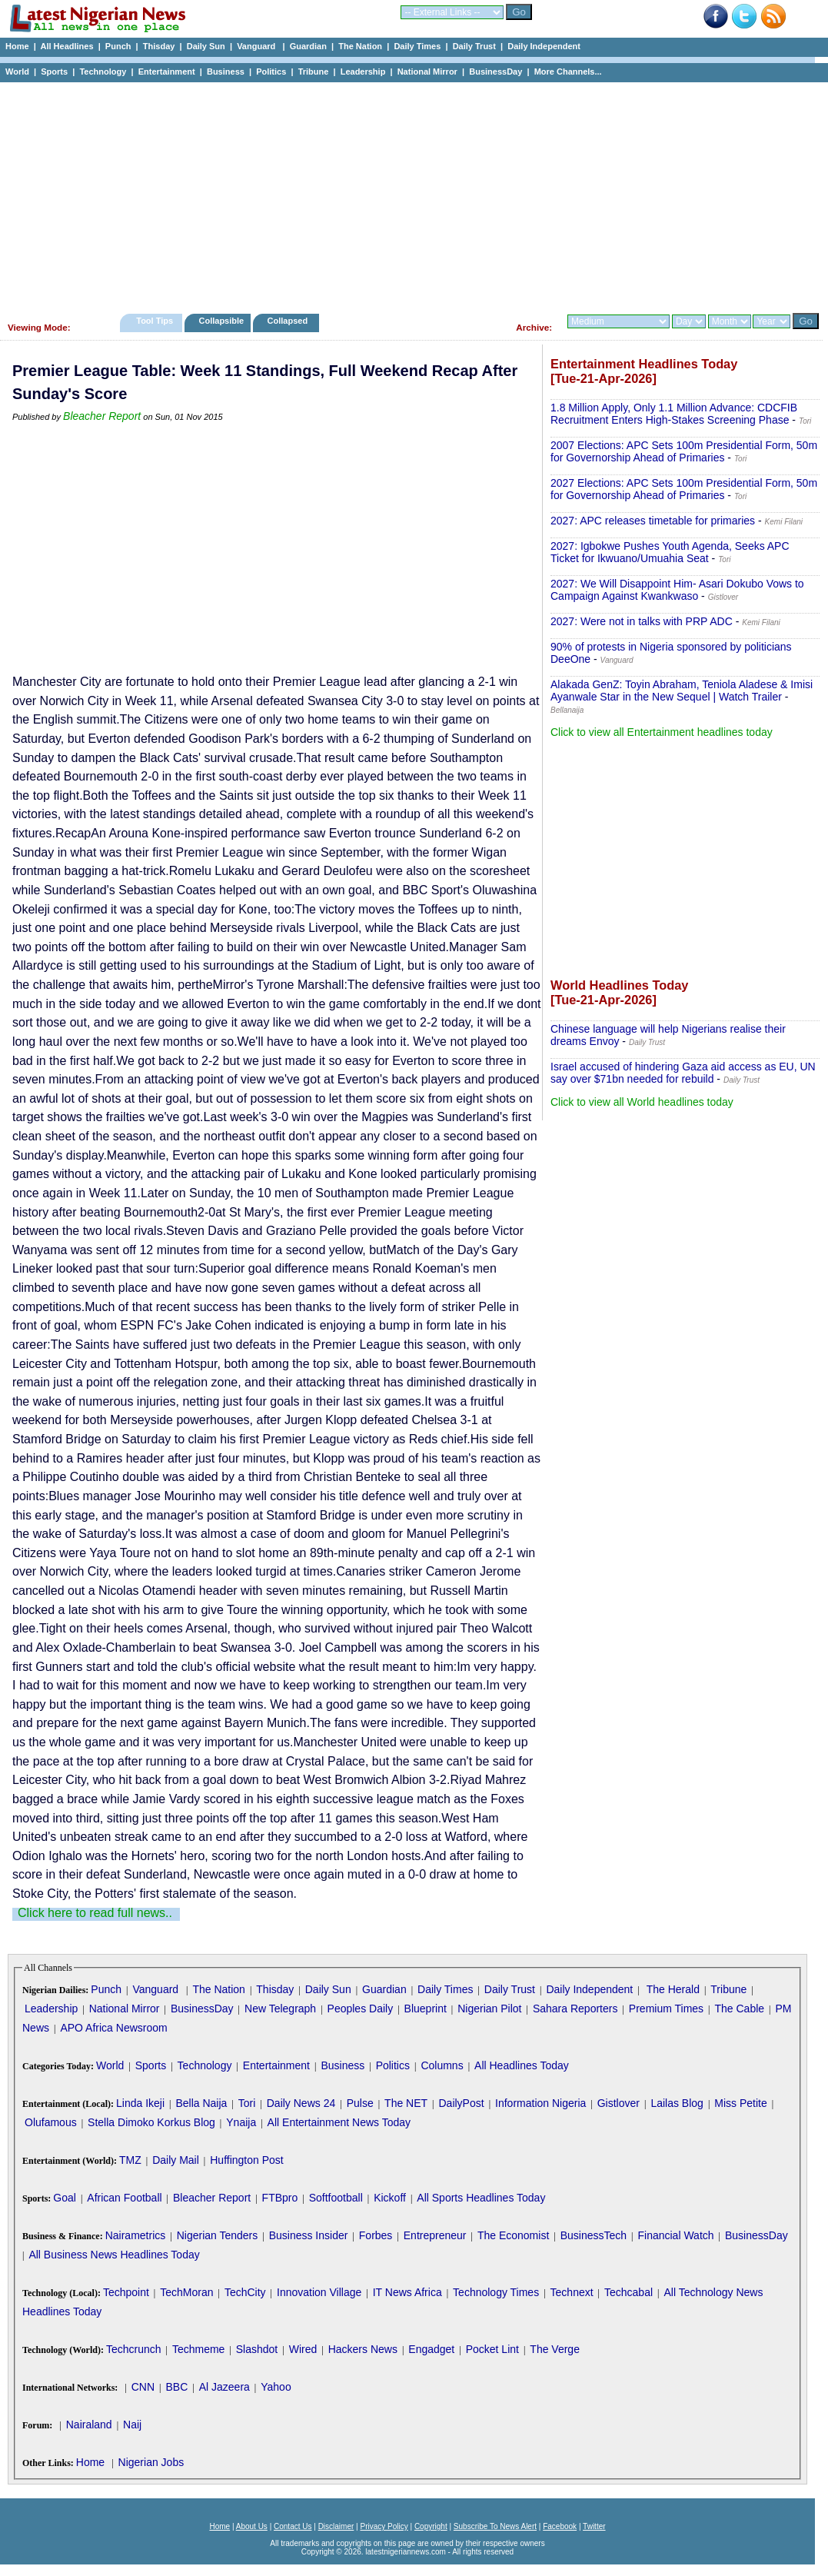 This screenshot has width=828, height=2576. Describe the element at coordinates (118, 46) in the screenshot. I see `Punch` at that location.